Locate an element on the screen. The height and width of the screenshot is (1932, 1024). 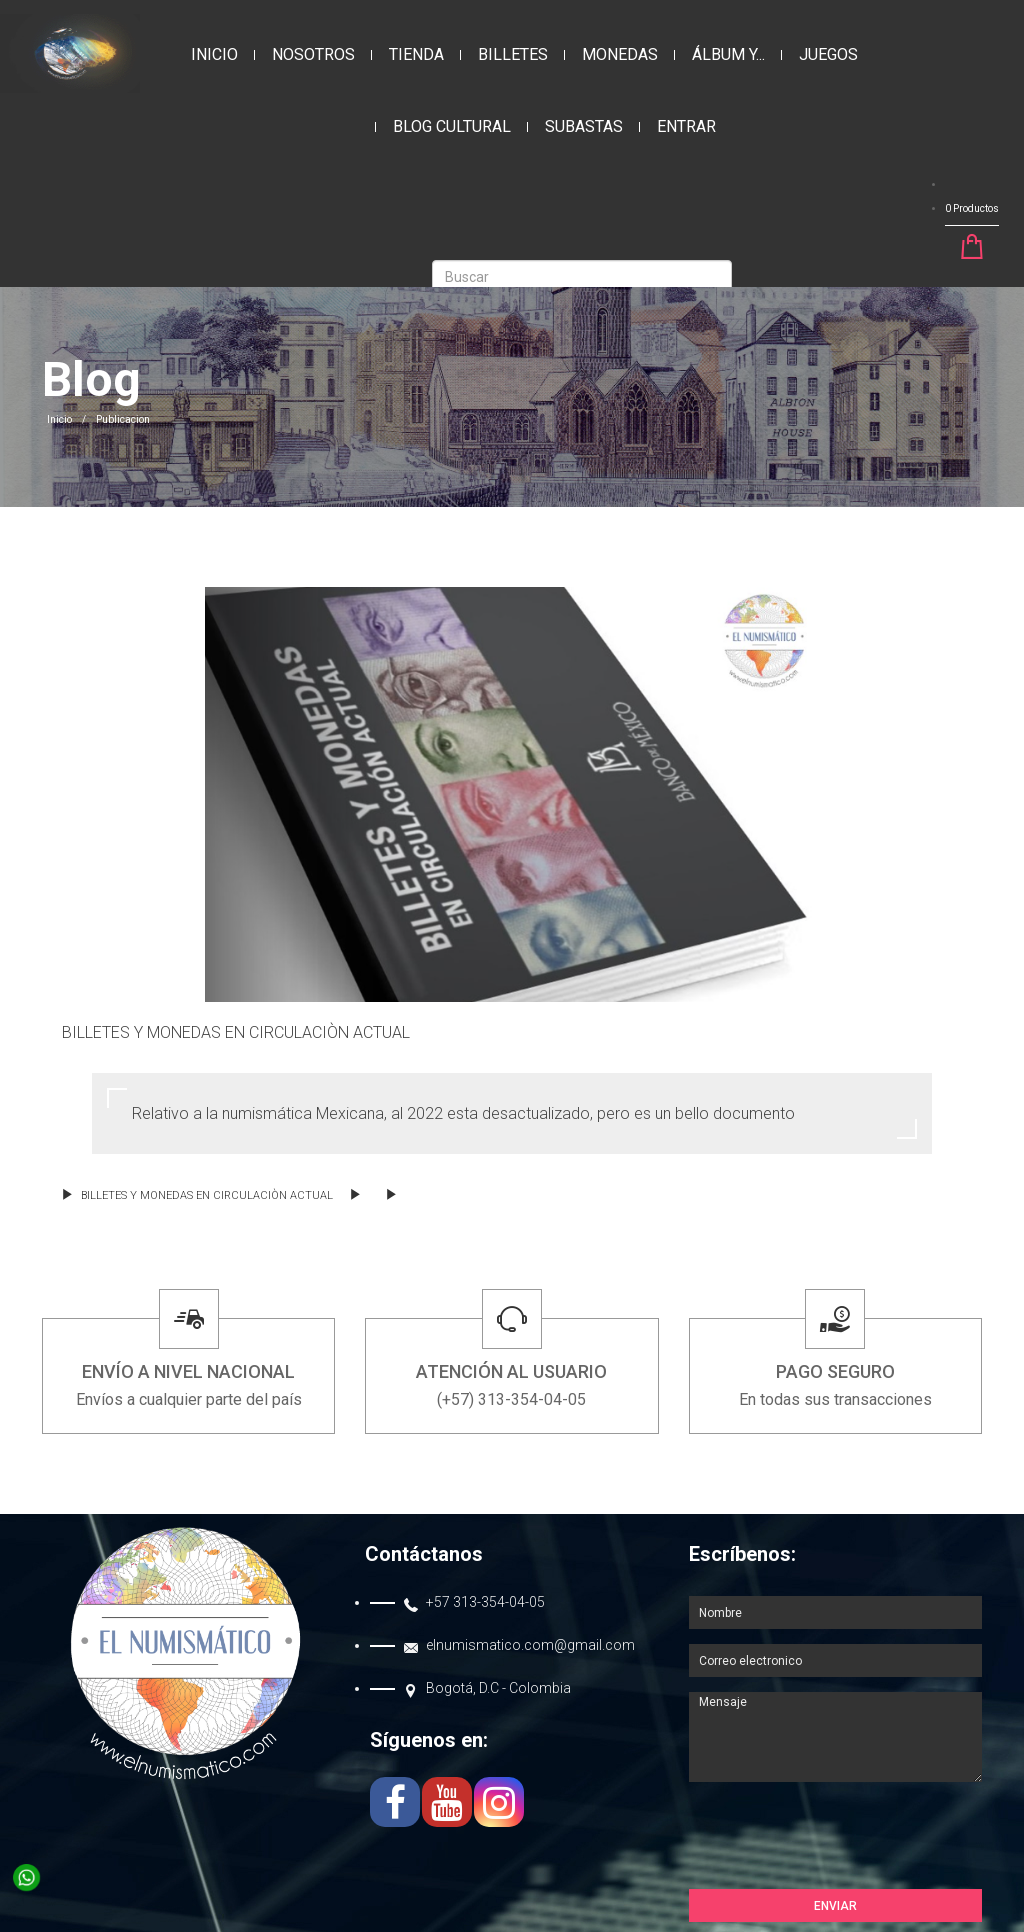
MONEDAS is located at coordinates (620, 54).